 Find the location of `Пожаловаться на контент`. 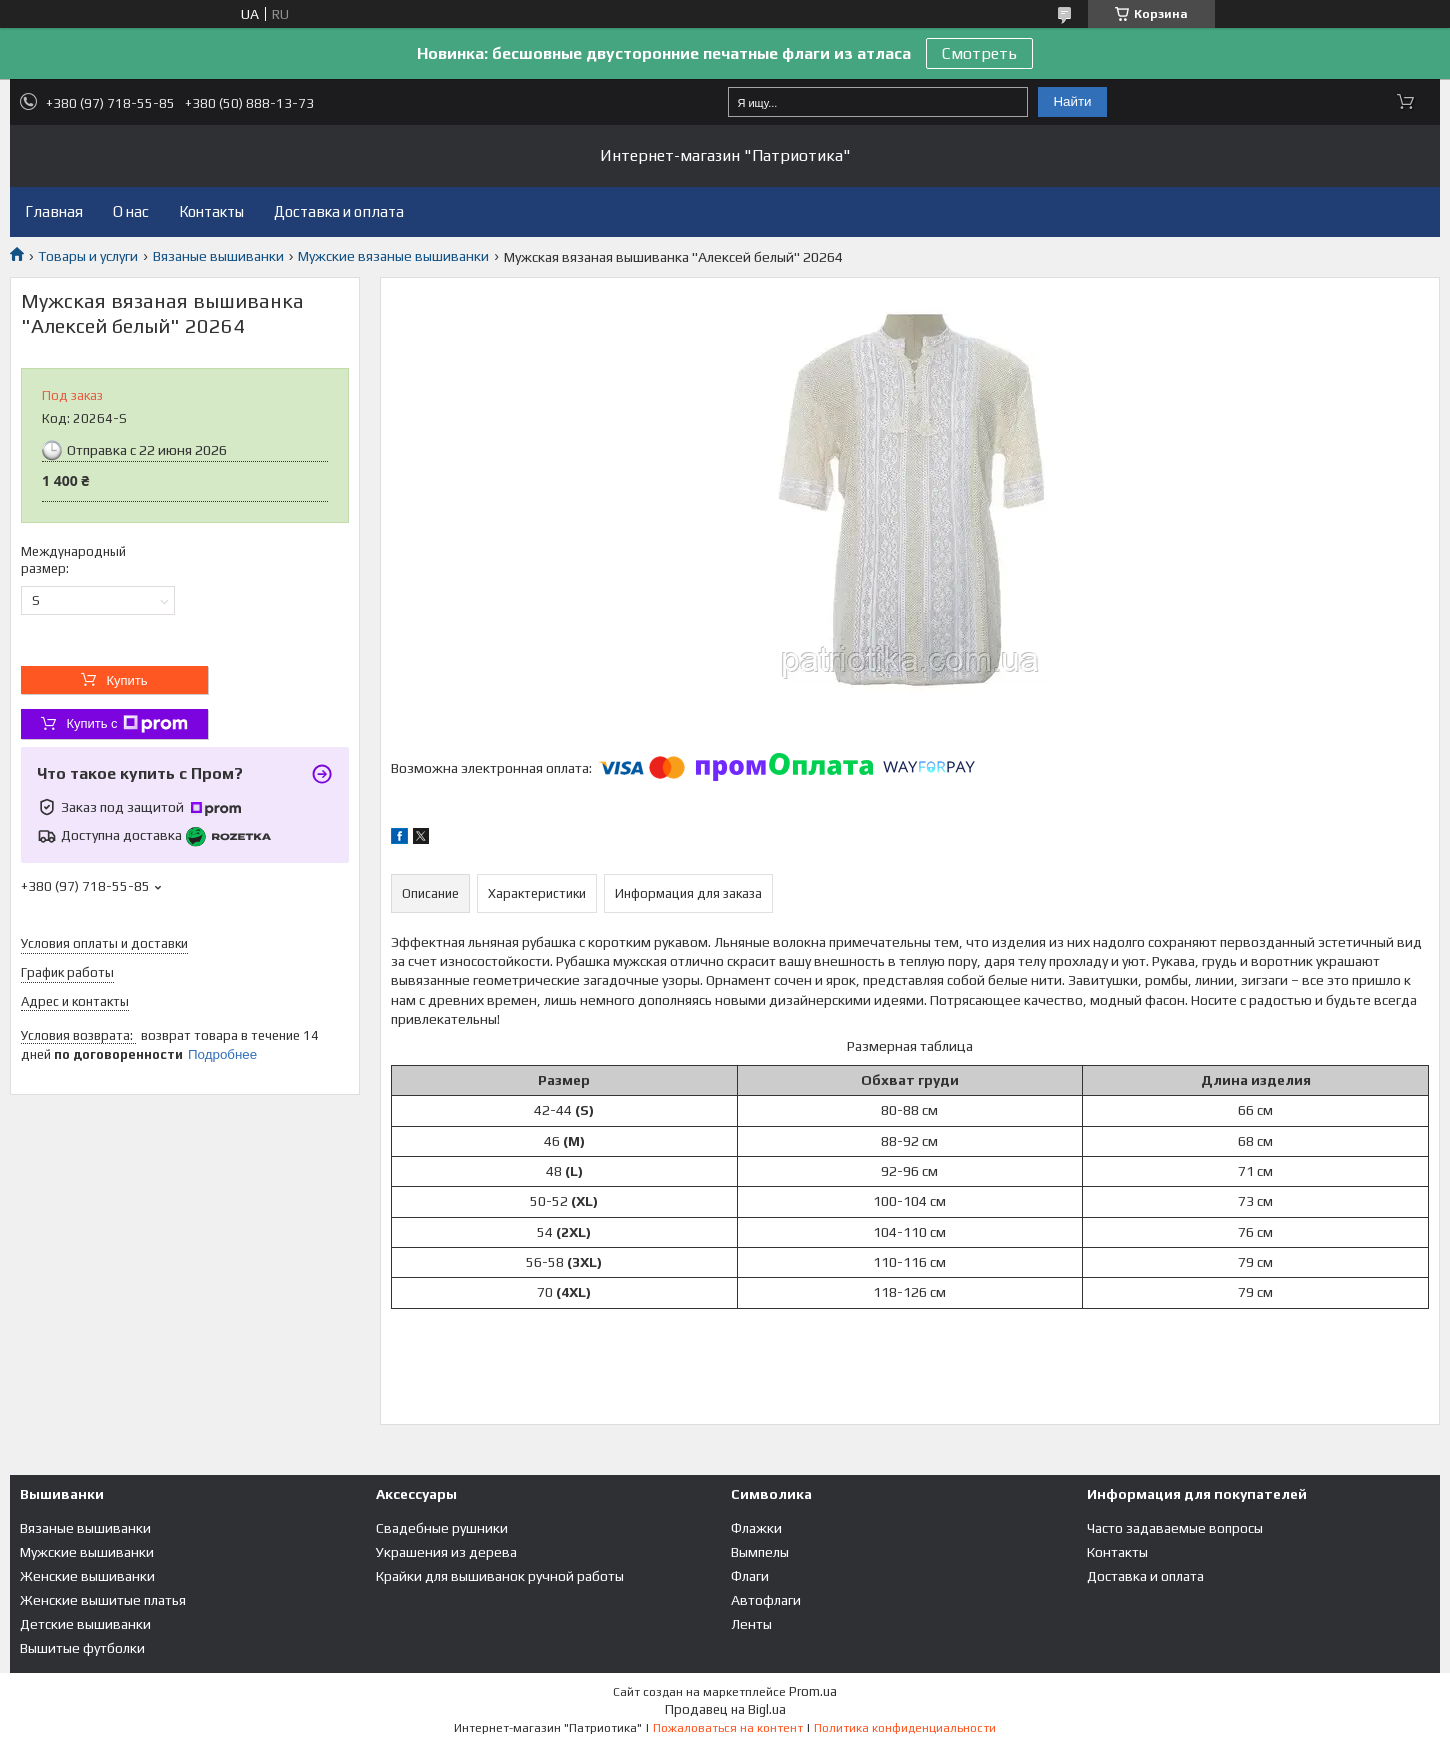

Пожаловаться на контент is located at coordinates (728, 1728).